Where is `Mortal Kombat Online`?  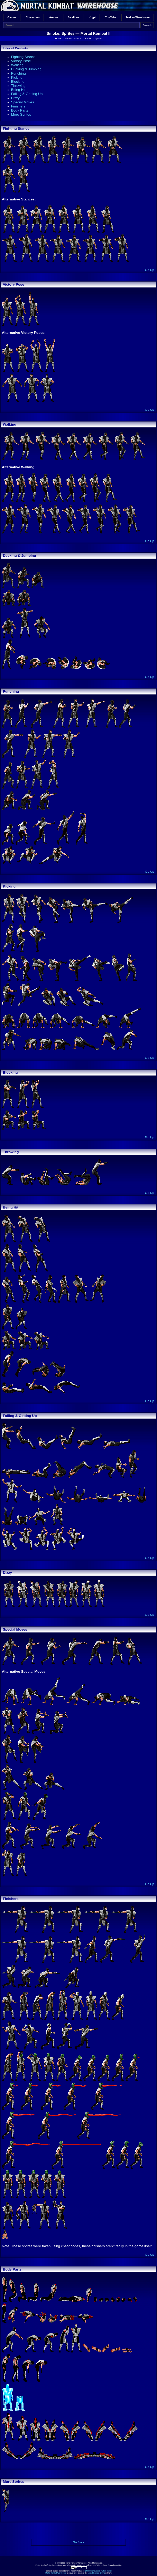
Mortal Kombat Online is located at coordinates (96, 2573).